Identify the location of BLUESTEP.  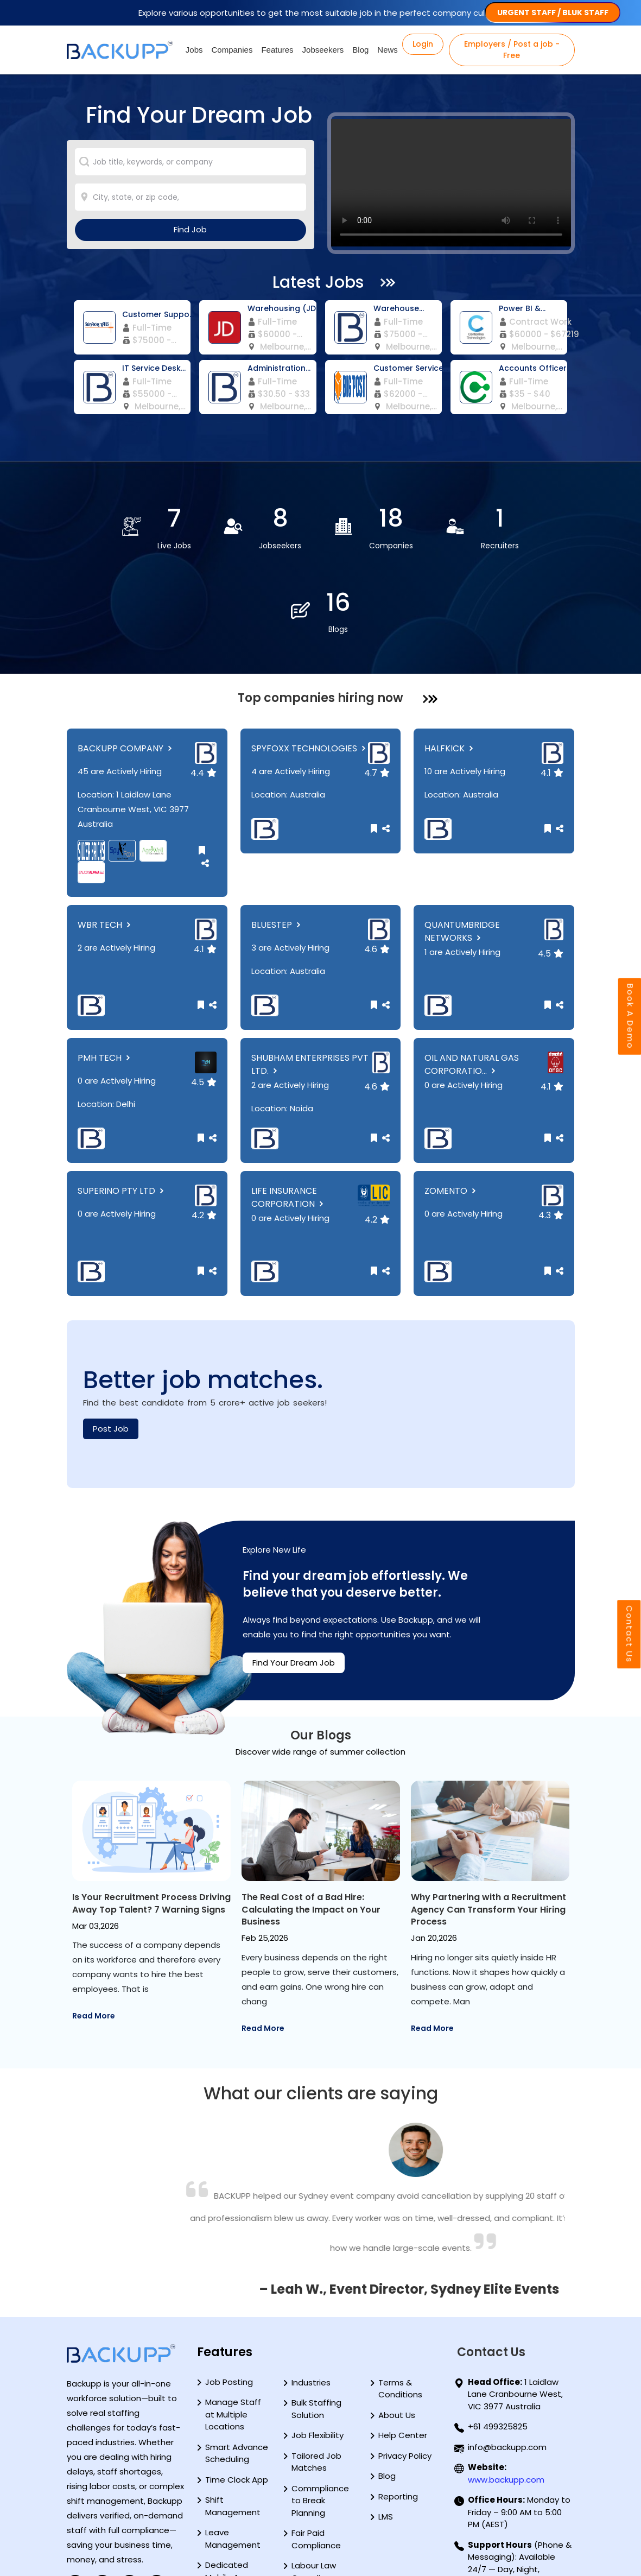
(277, 840).